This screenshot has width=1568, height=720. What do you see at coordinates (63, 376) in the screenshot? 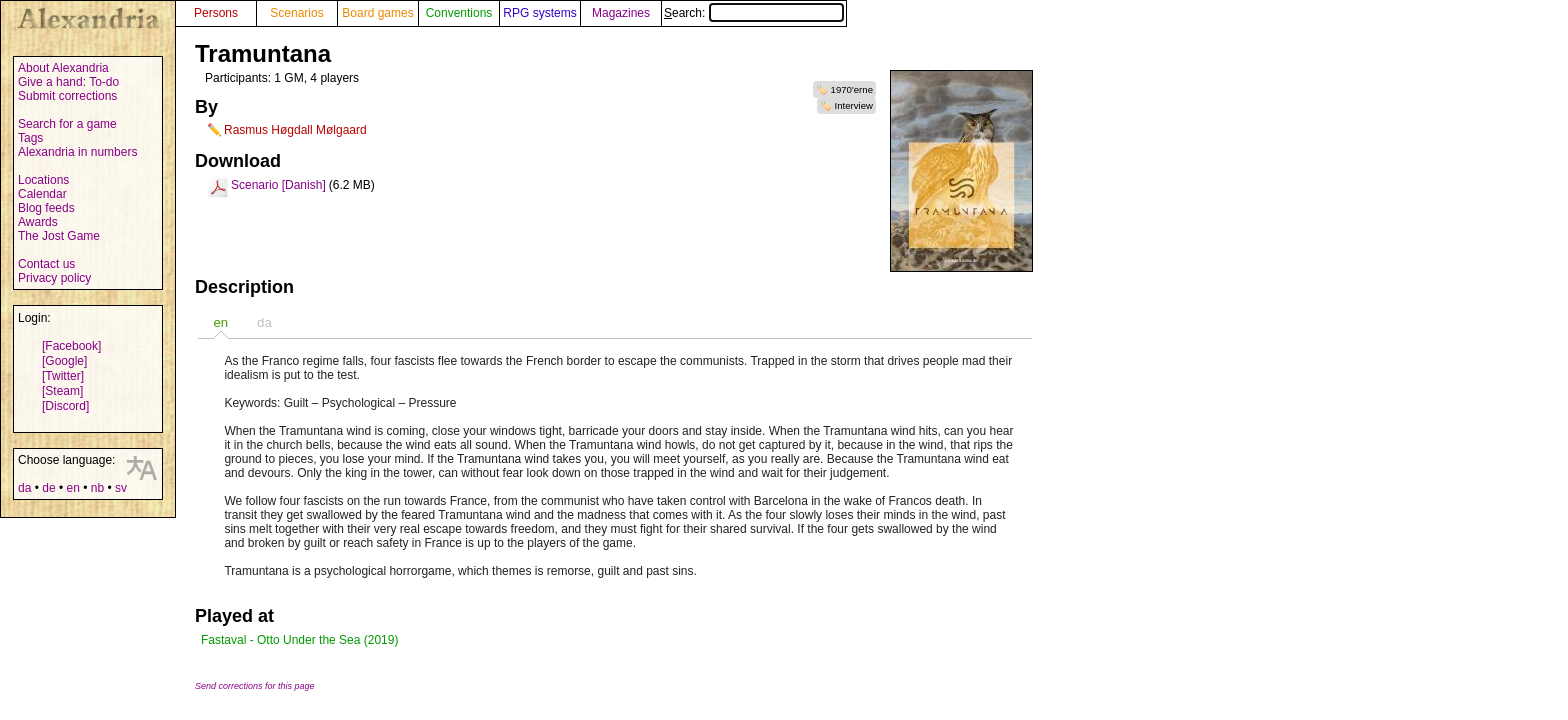
I see `[Twitter]` at bounding box center [63, 376].